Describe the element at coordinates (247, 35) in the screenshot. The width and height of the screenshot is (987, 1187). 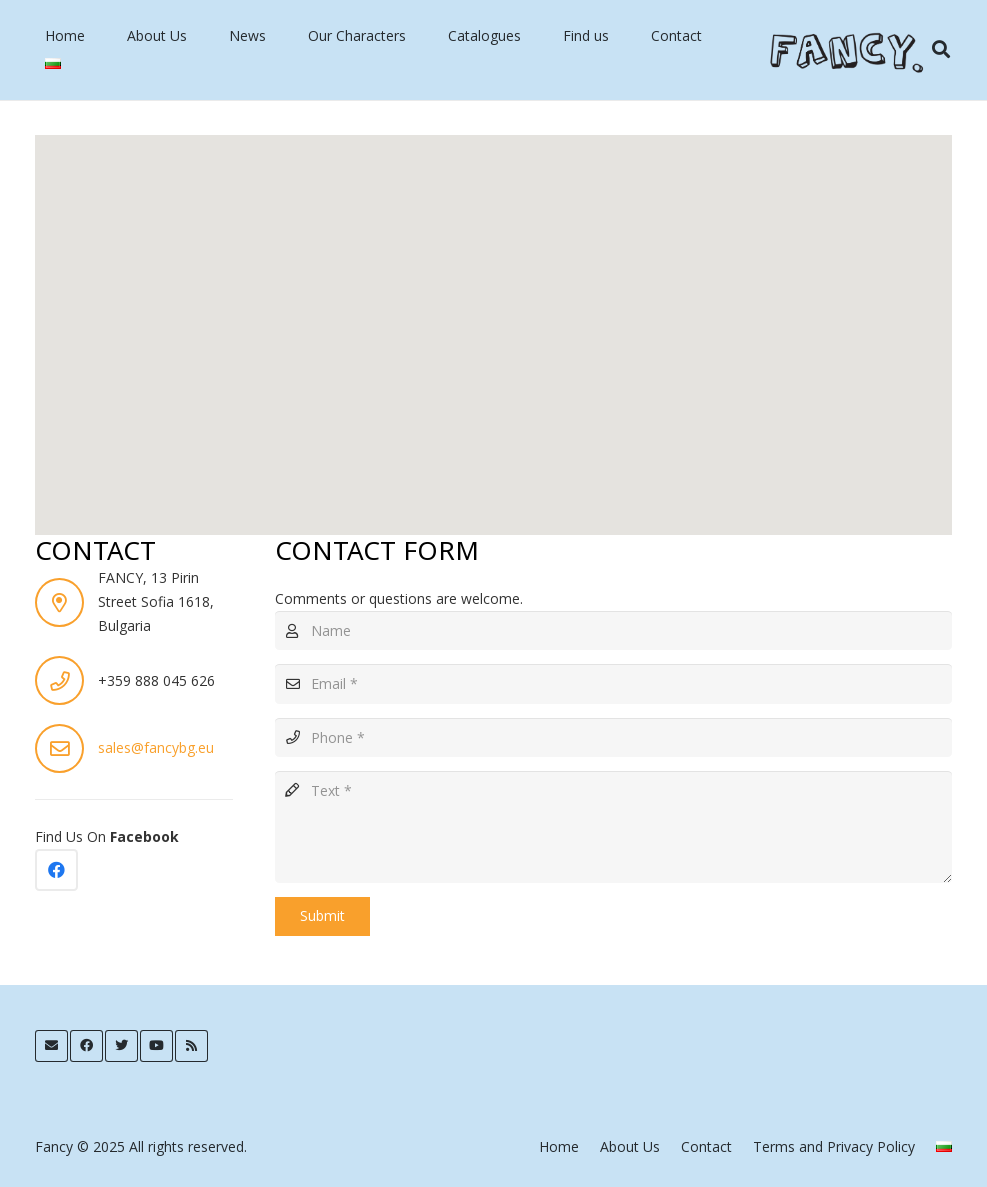
I see `News` at that location.